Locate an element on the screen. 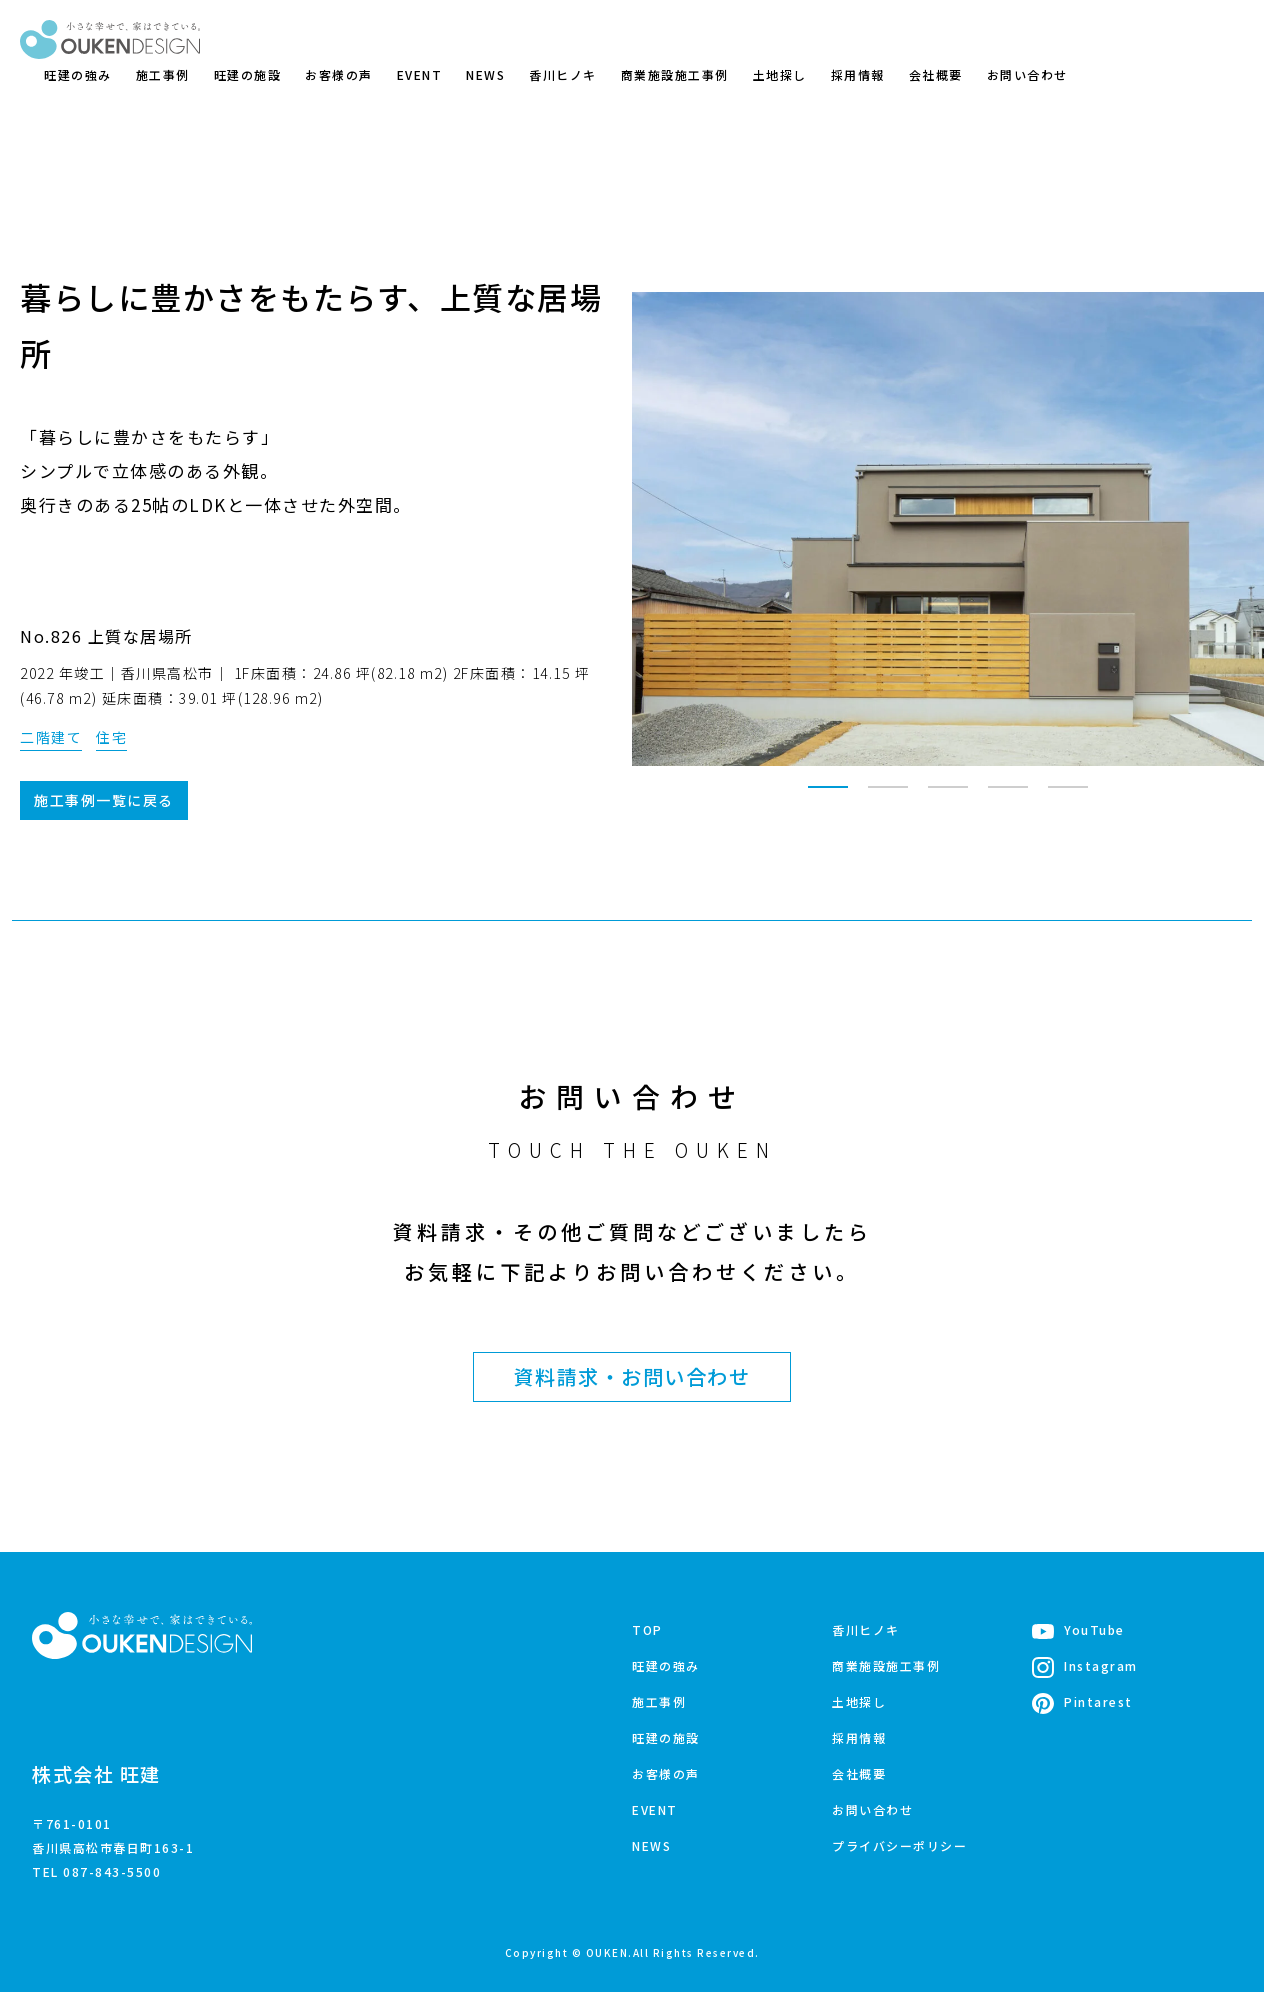 This screenshot has width=1264, height=1992. お客様の声 is located at coordinates (339, 74).